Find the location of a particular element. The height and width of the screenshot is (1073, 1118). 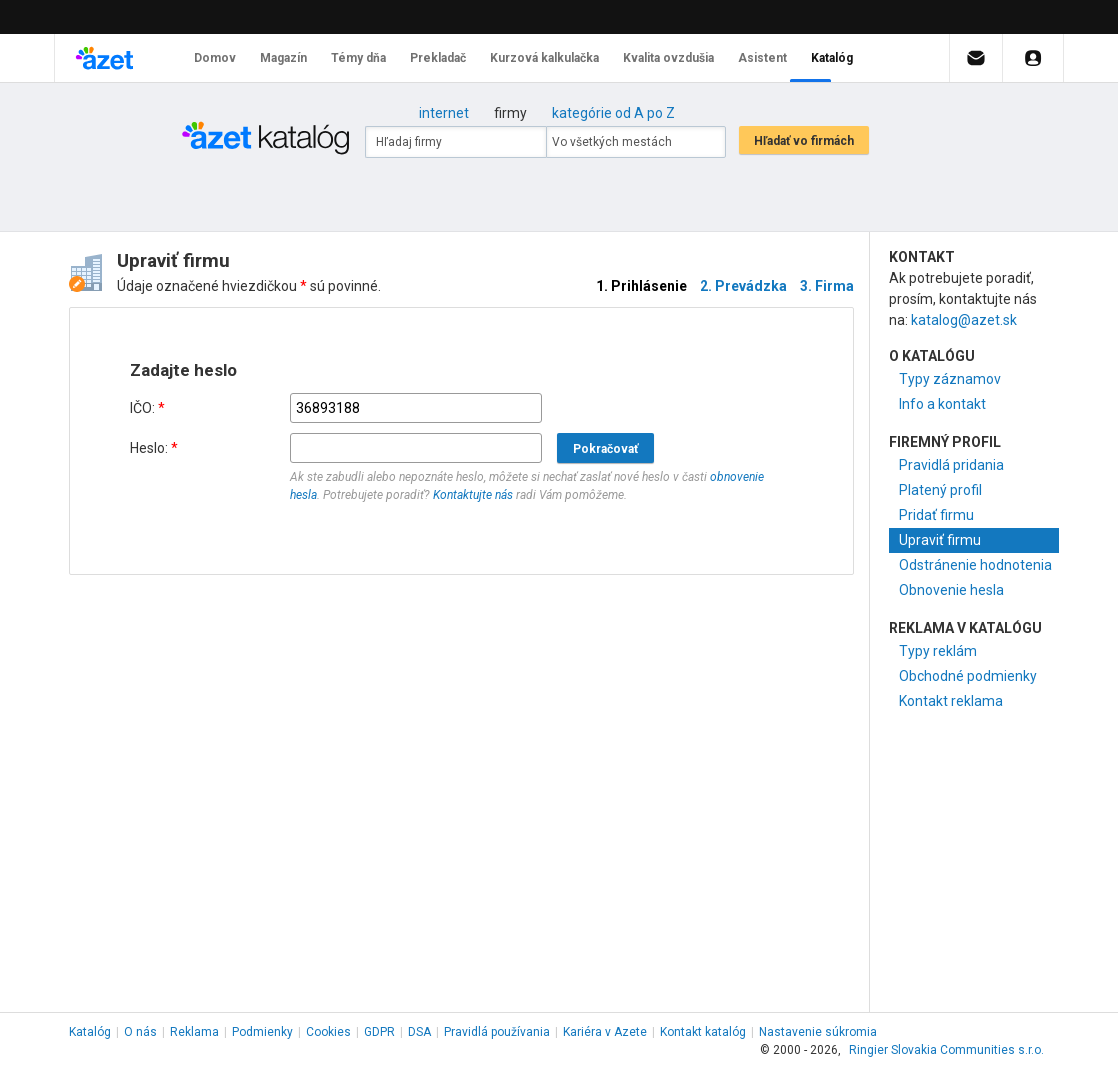

Ringier Slovakia Communities s.r.o. is located at coordinates (946, 1050).